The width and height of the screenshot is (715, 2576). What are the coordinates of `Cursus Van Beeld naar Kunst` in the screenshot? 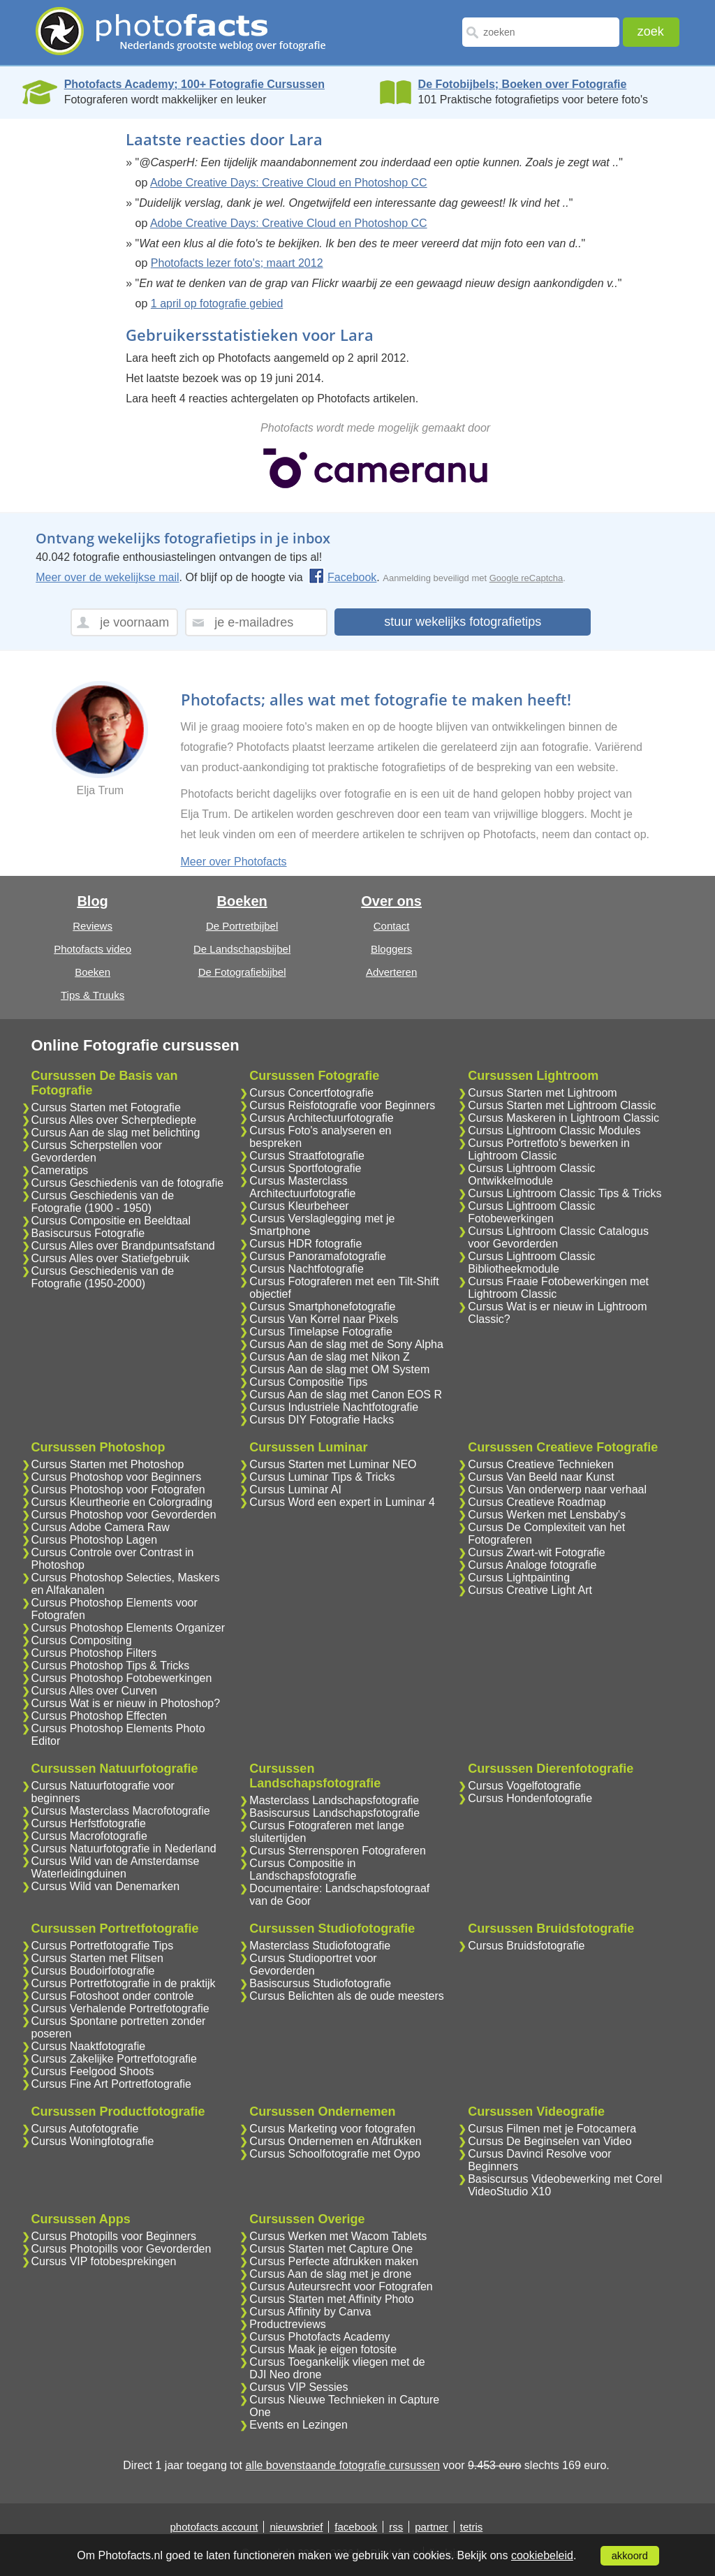 It's located at (541, 1477).